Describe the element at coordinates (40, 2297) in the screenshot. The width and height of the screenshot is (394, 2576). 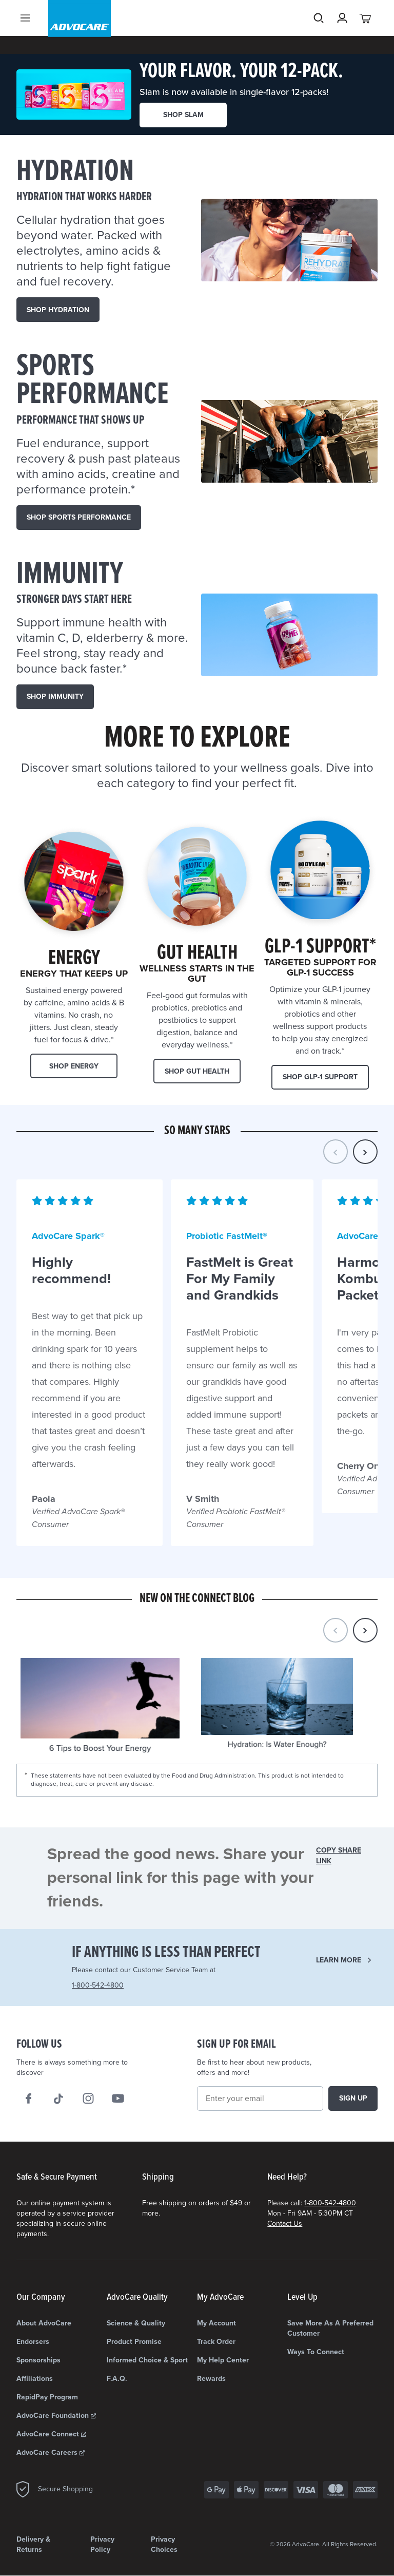
I see `Our Company [Our Company list]` at that location.